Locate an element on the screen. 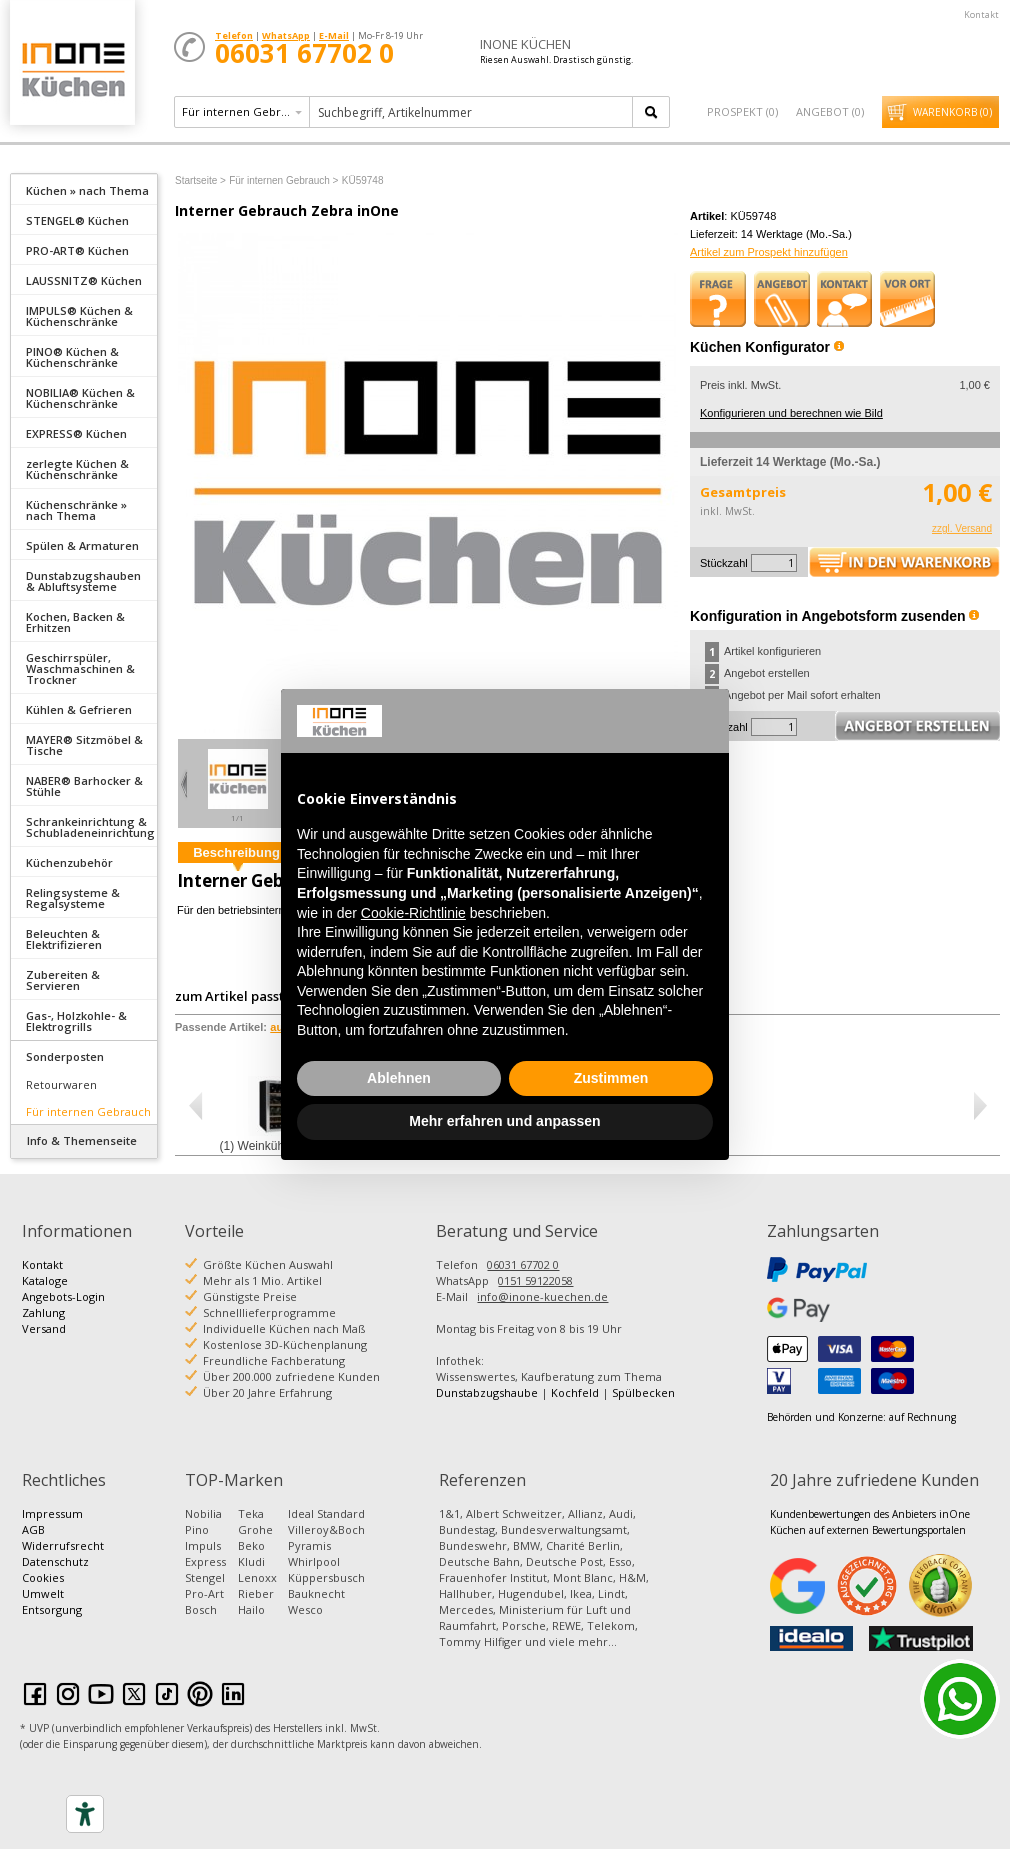 The width and height of the screenshot is (1010, 1849). Kochfeld is located at coordinates (575, 1392).